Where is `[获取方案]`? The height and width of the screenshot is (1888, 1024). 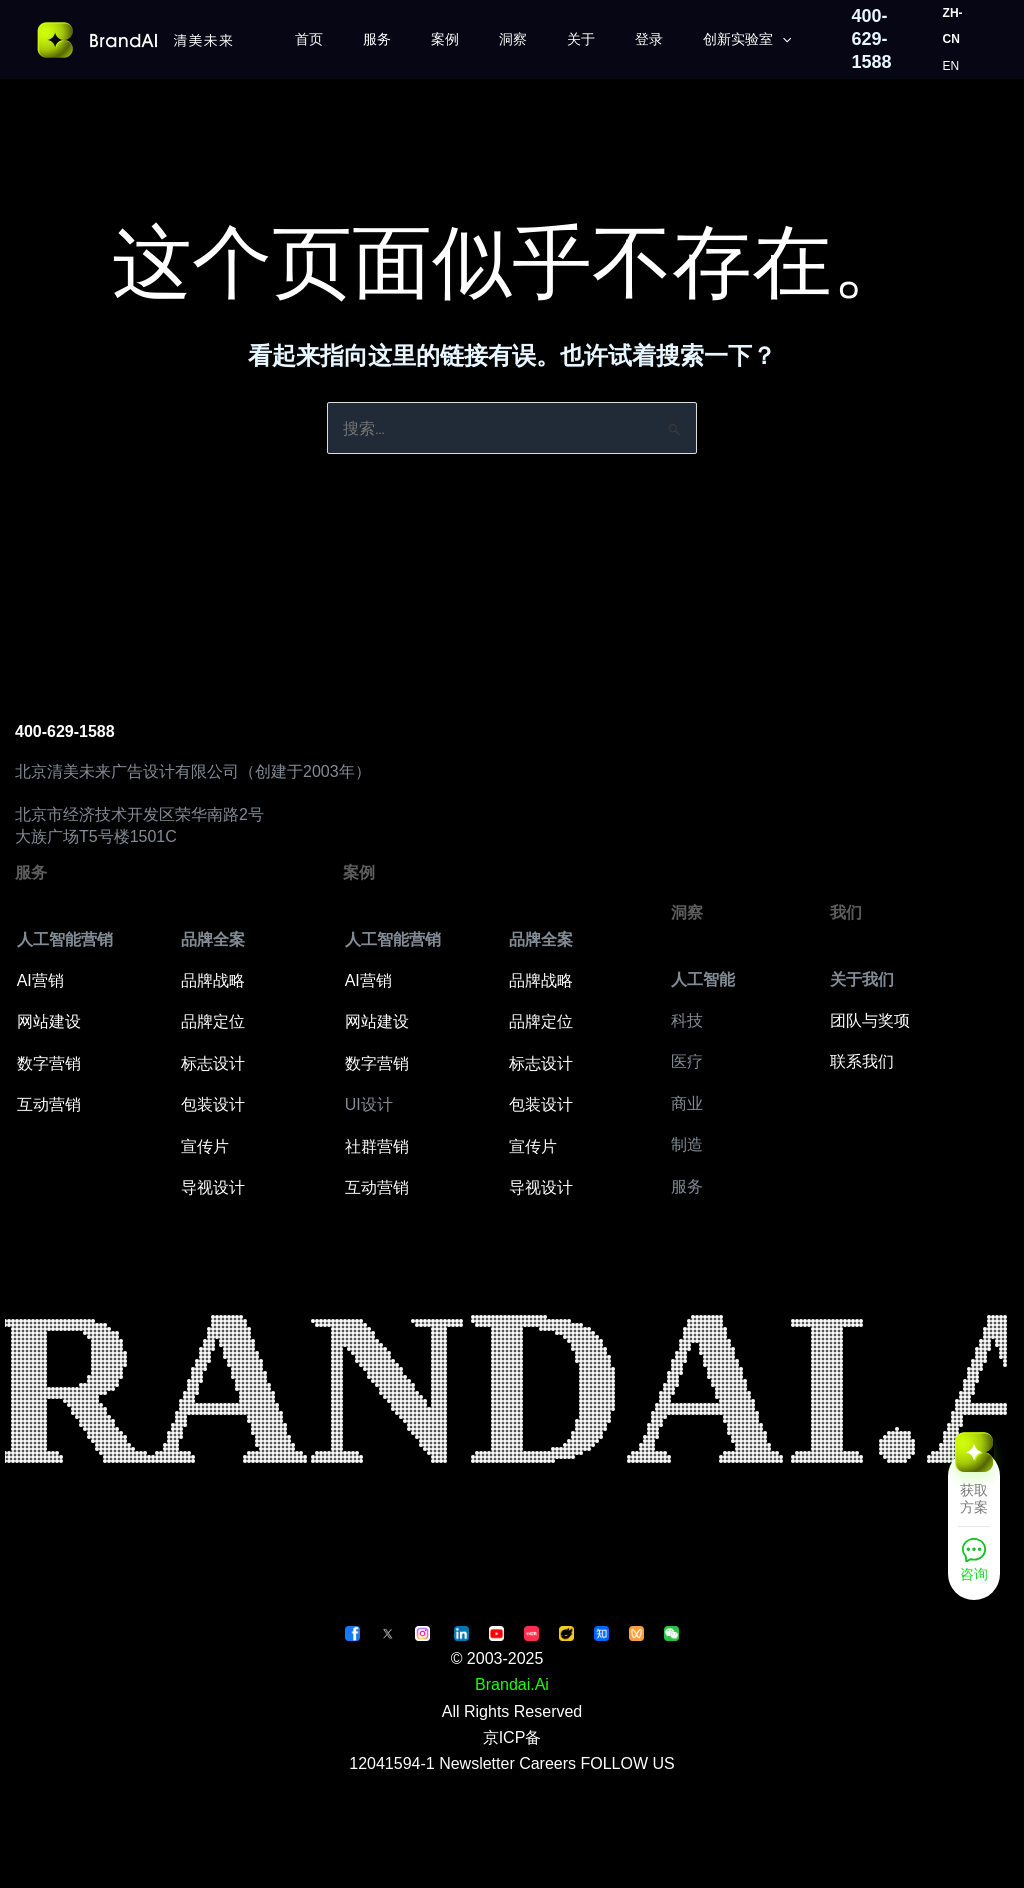 [获取方案] is located at coordinates (974, 1486).